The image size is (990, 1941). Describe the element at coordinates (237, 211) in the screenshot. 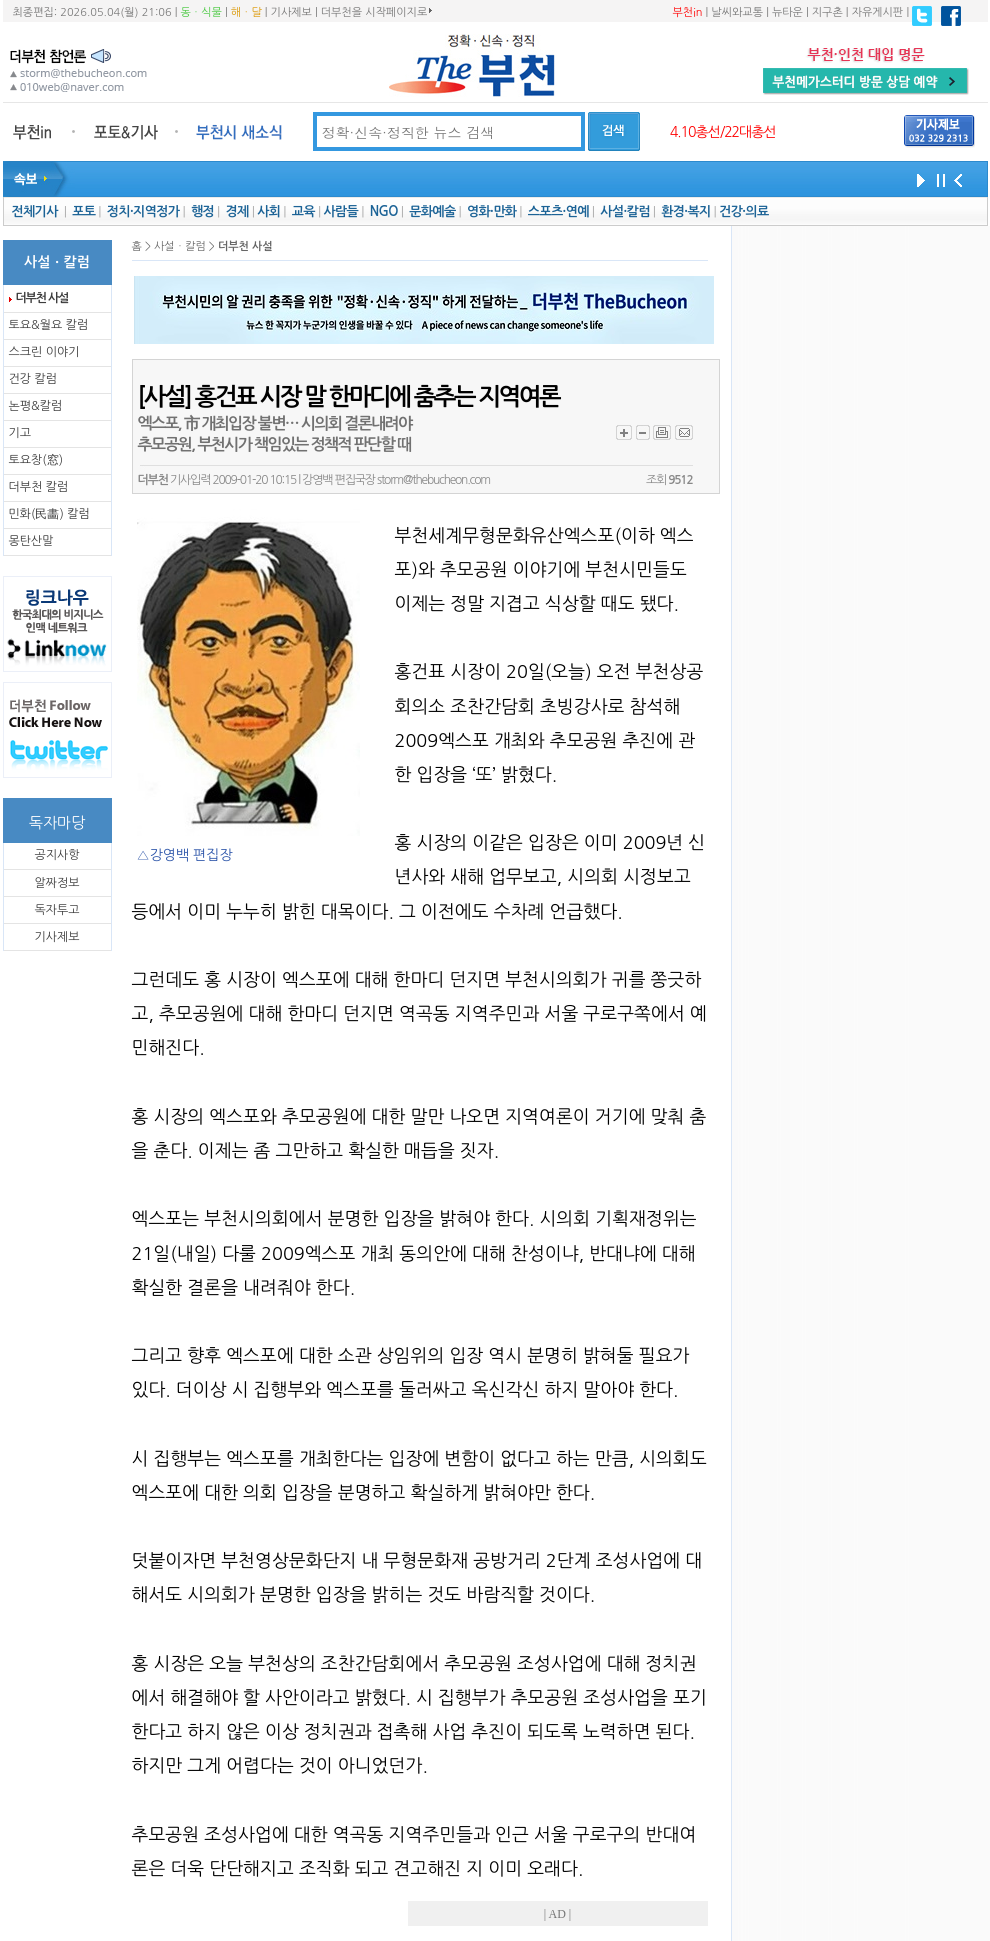

I see `경제` at that location.